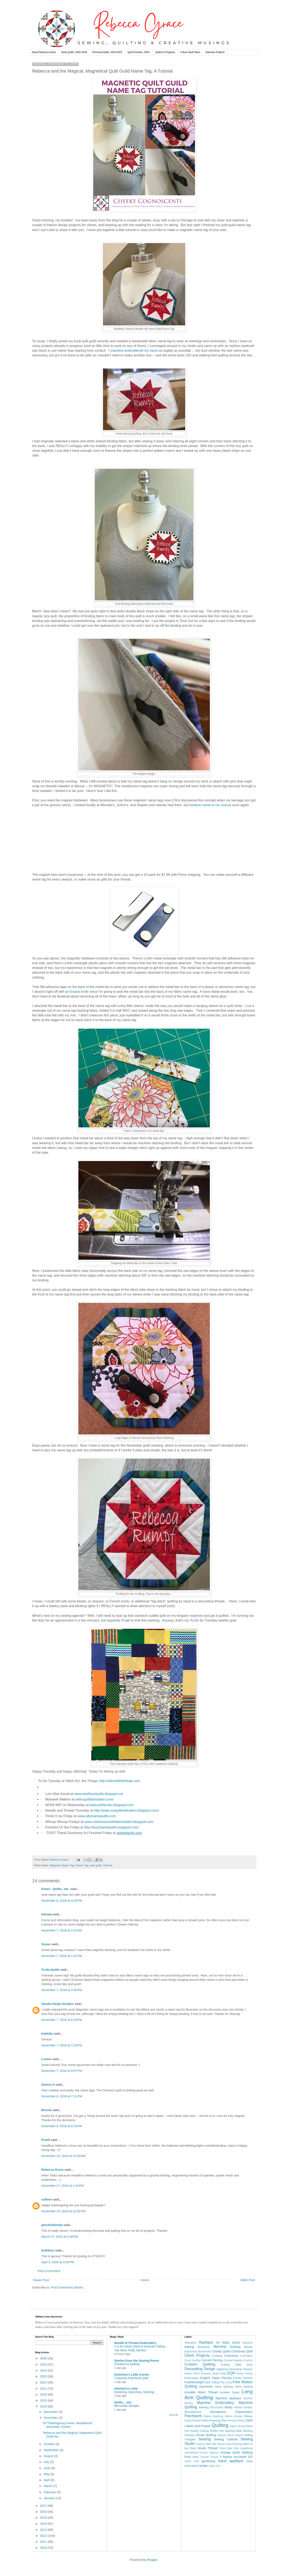  Describe the element at coordinates (47, 2462) in the screenshot. I see `July` at that location.